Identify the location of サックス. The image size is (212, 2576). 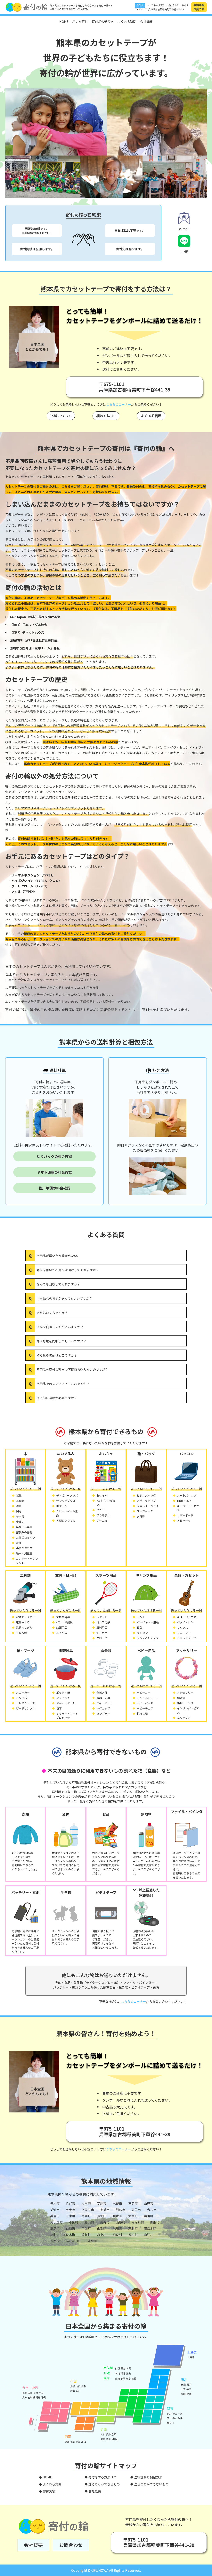
(182, 1627).